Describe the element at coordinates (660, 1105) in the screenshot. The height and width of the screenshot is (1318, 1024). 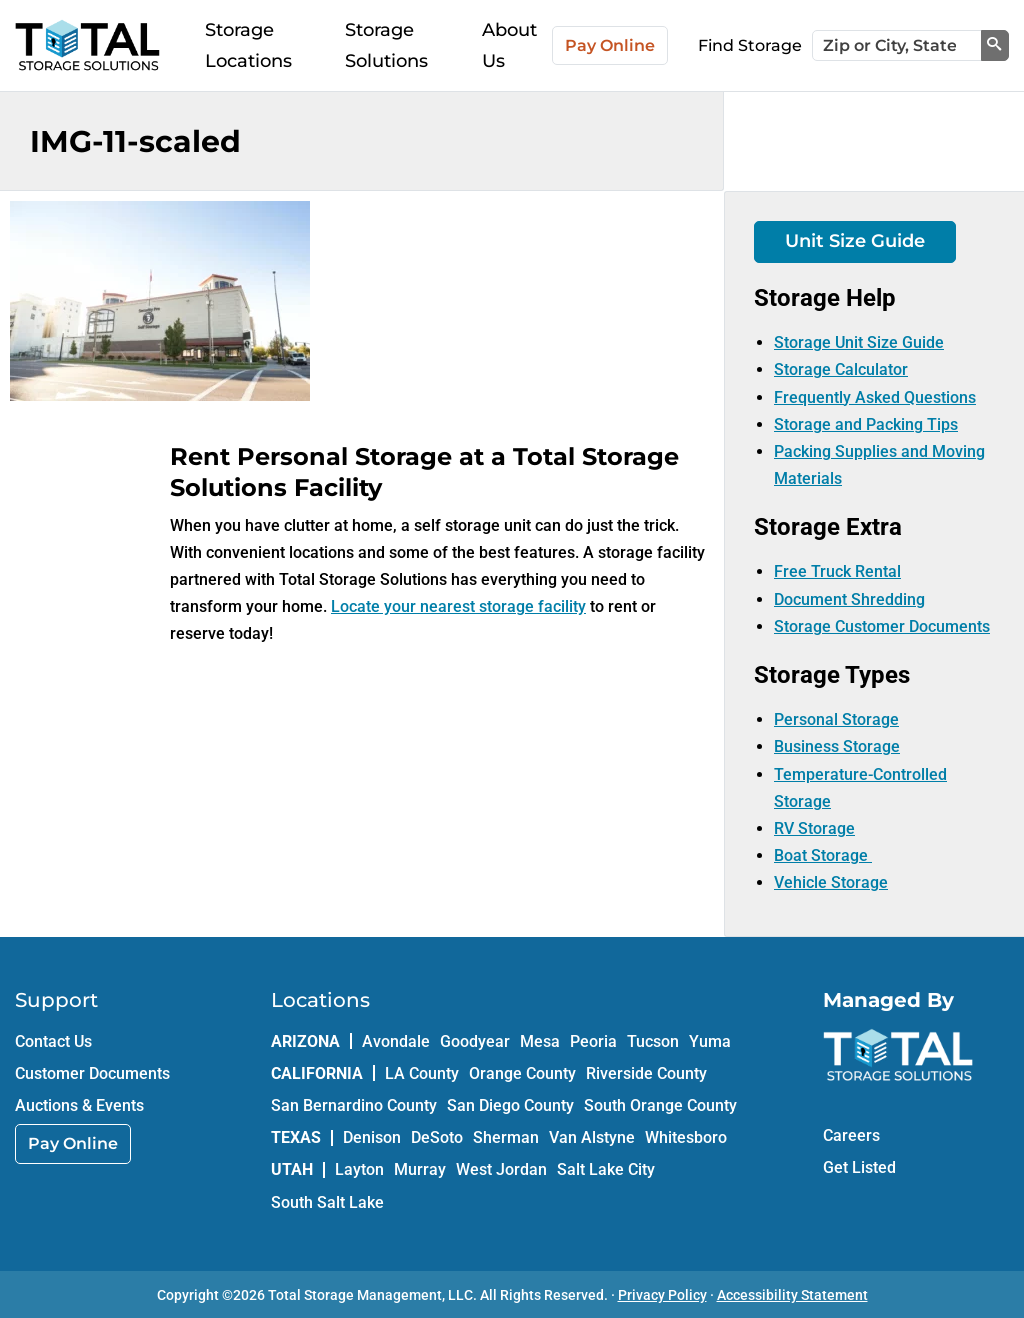
I see `South Orange County` at that location.